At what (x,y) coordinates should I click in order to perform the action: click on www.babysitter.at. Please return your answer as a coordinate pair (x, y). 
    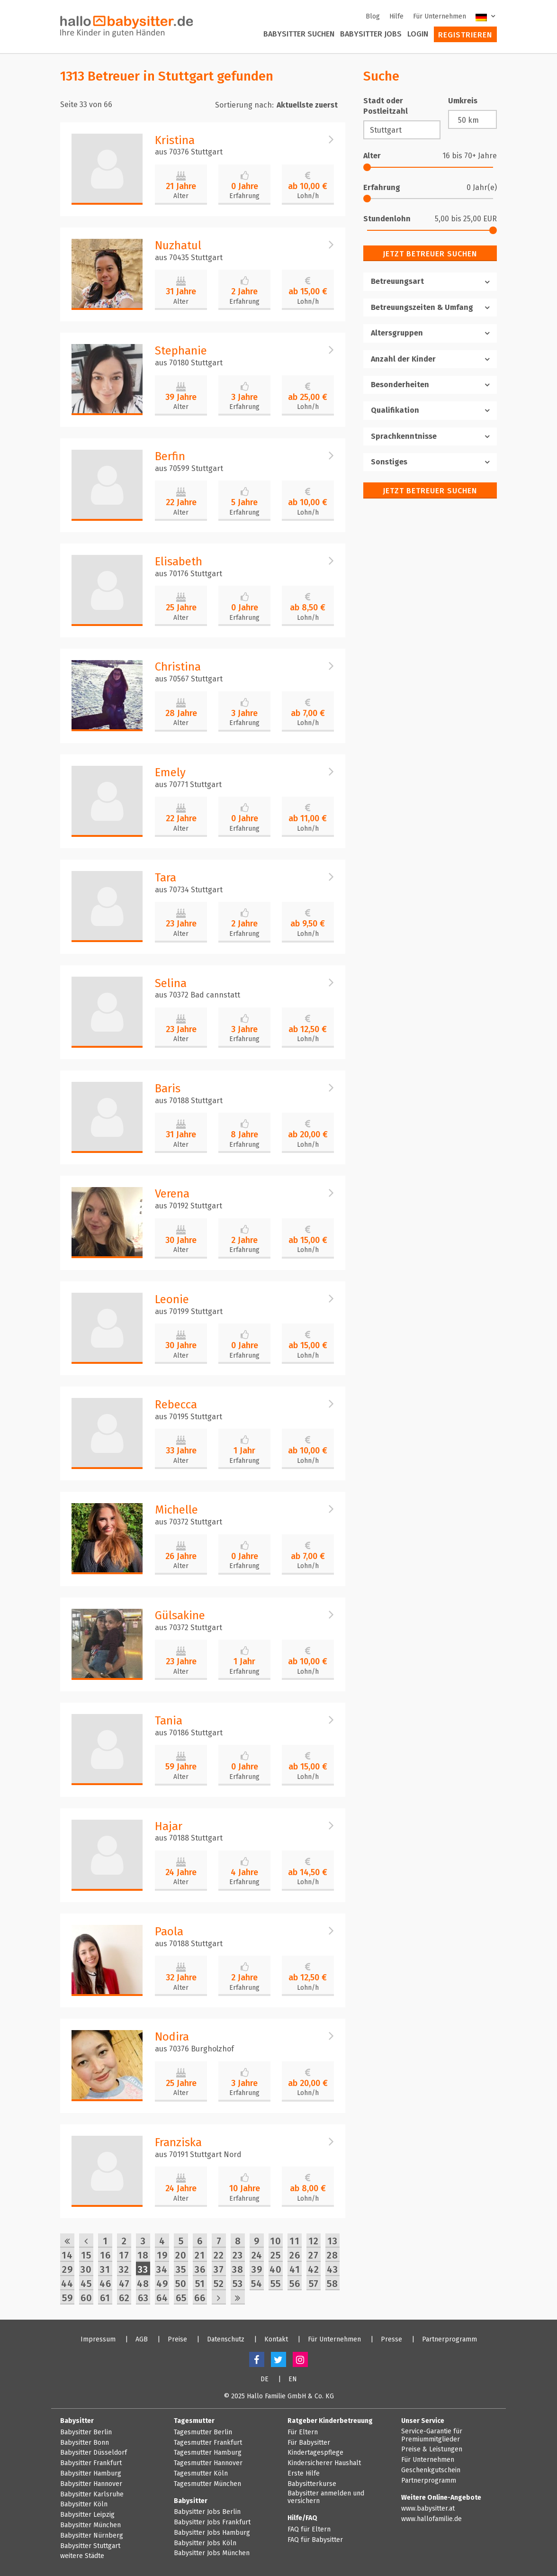
    Looking at the image, I should click on (428, 2509).